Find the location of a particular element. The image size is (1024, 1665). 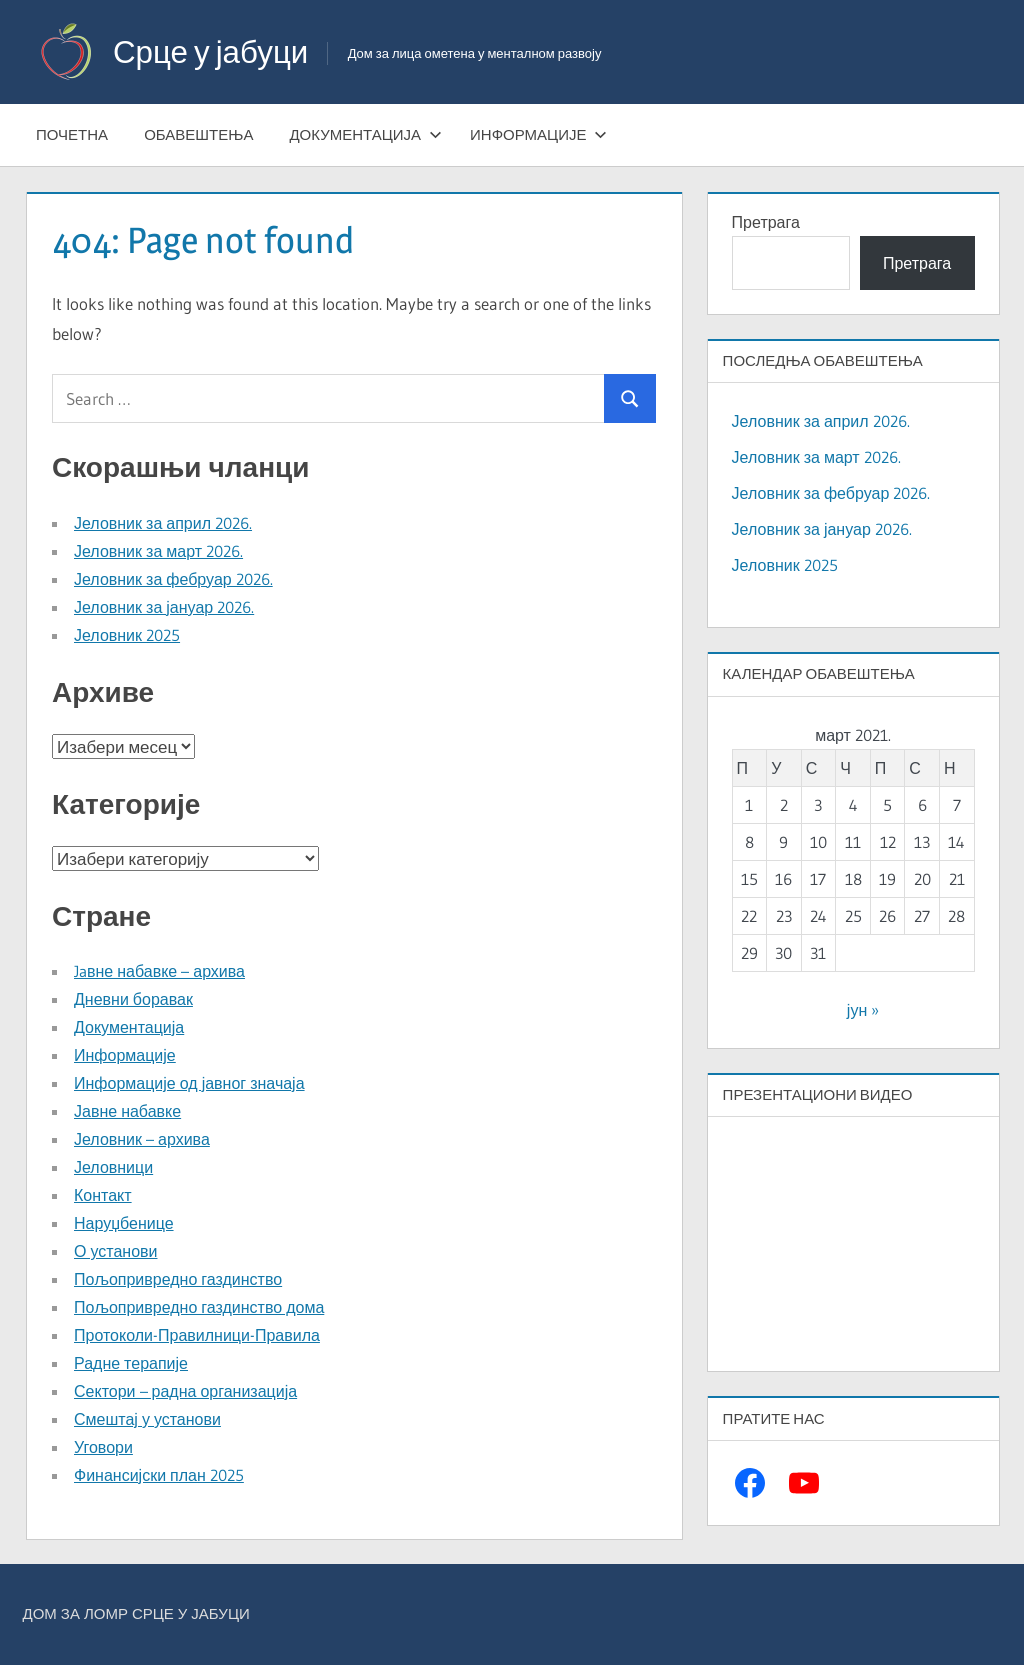

Уговори is located at coordinates (103, 1447).